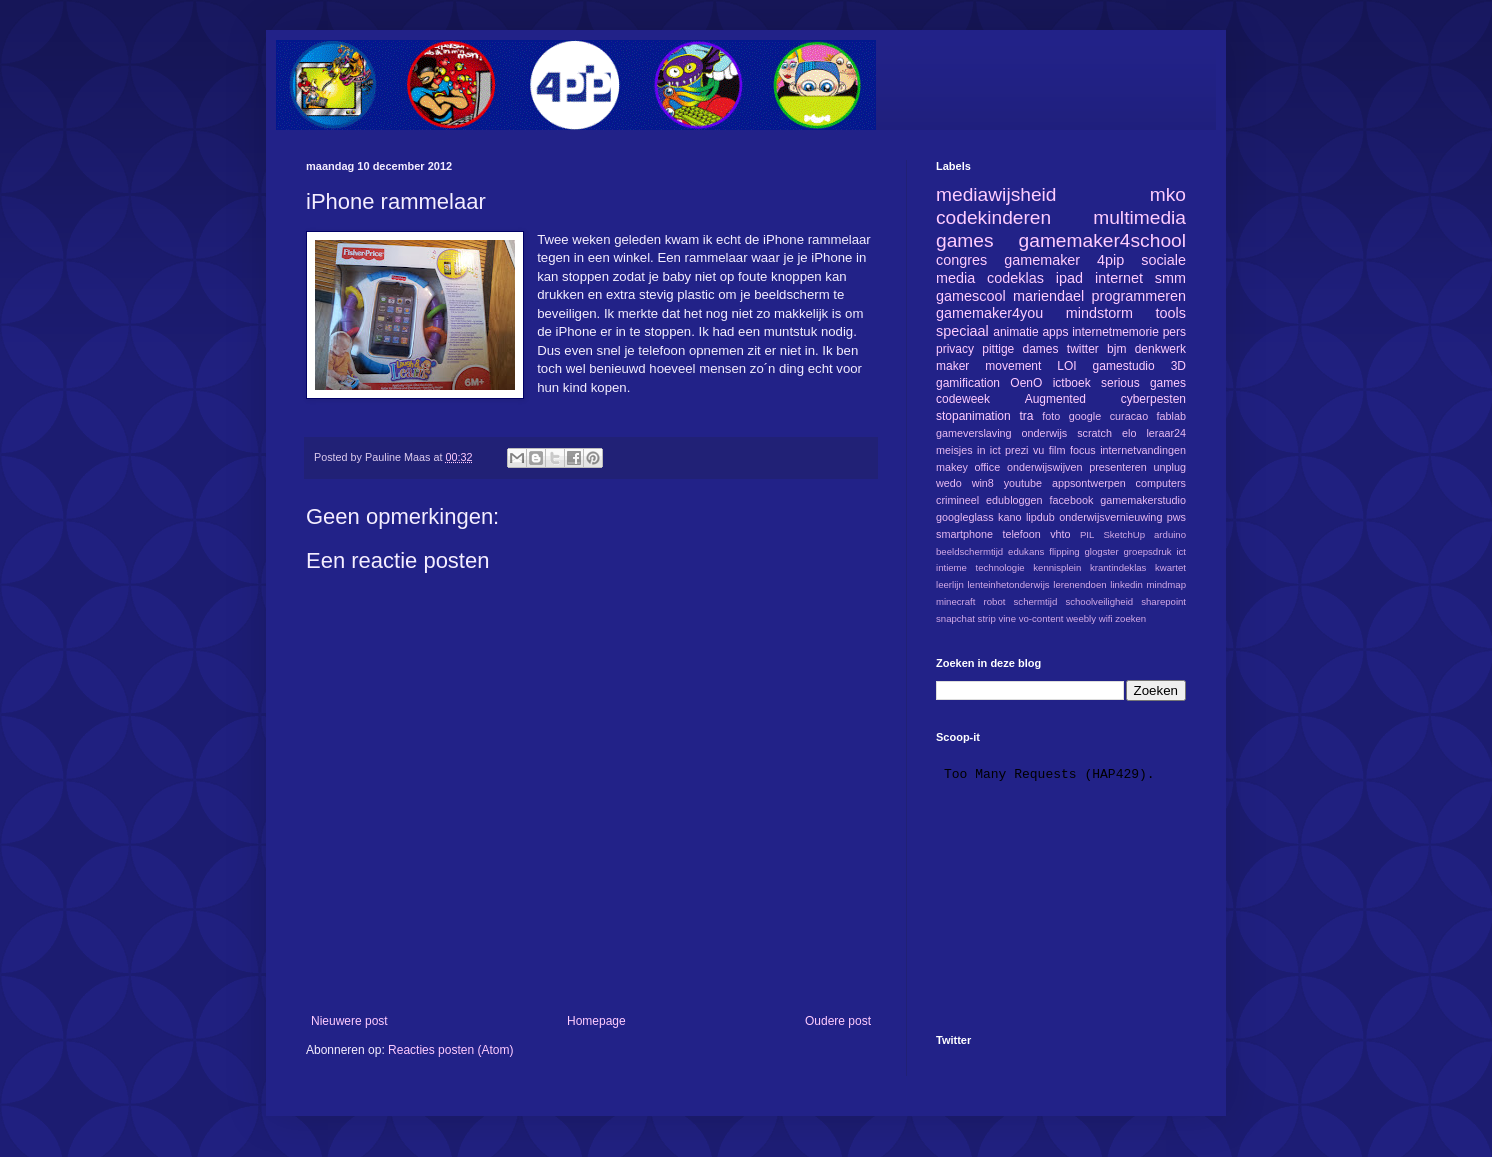  Describe the element at coordinates (1171, 416) in the screenshot. I see `fablab` at that location.